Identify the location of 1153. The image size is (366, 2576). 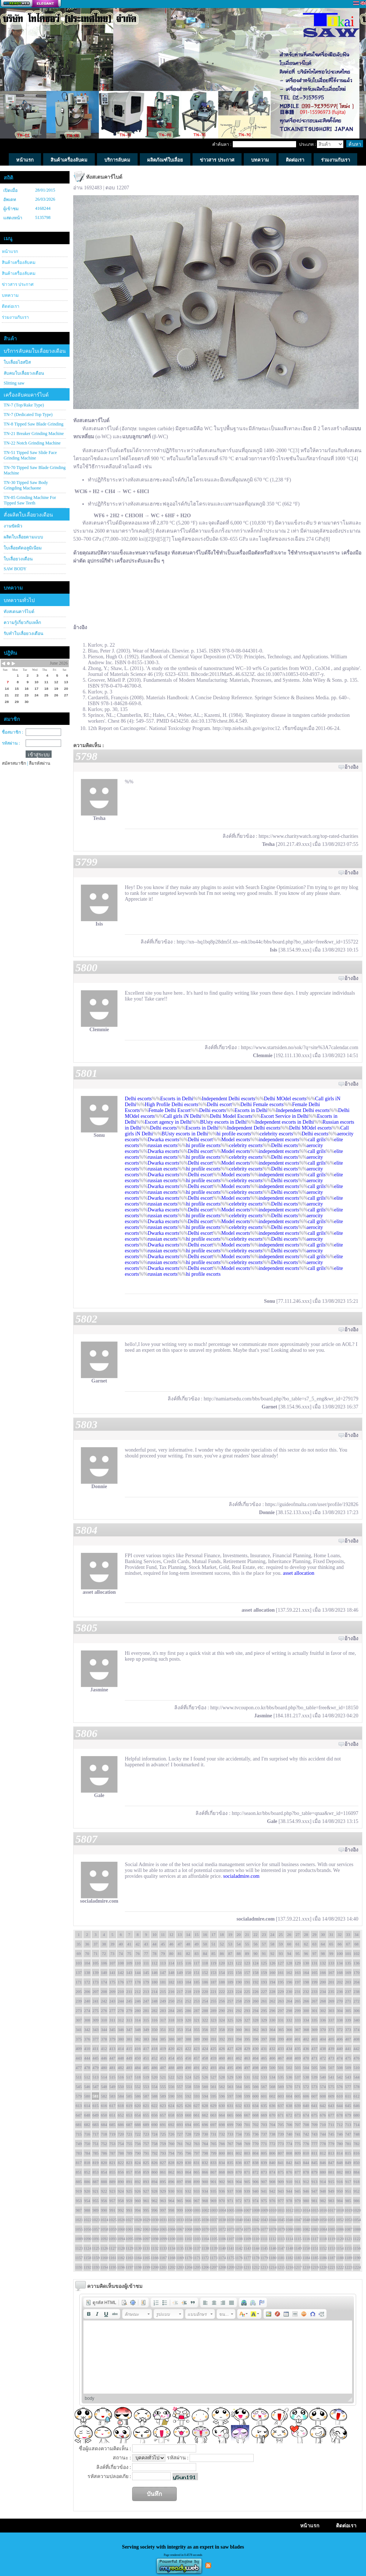
(331, 2248).